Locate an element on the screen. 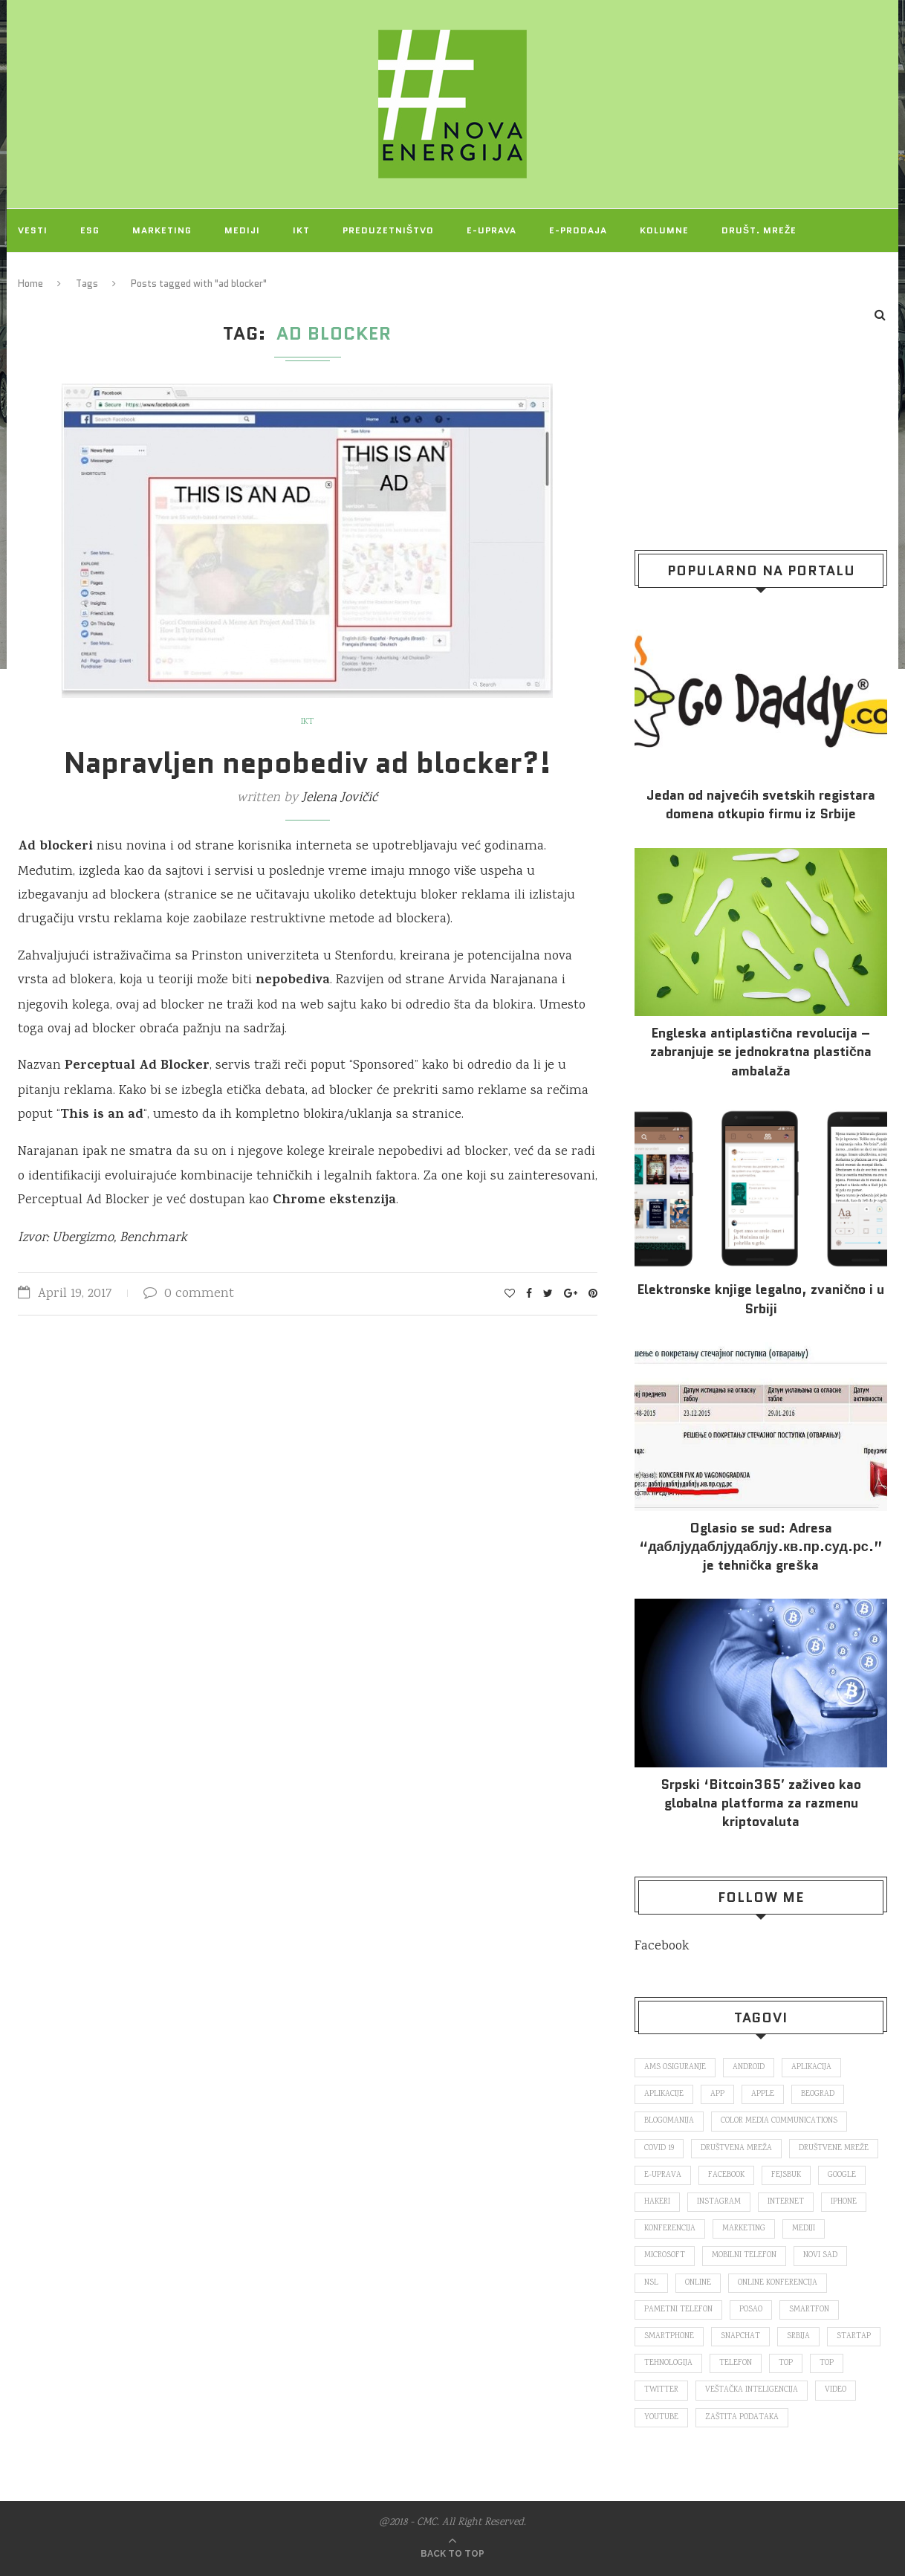 The image size is (905, 2576). color media communications [color media communications (157 items)] is located at coordinates (779, 2121).